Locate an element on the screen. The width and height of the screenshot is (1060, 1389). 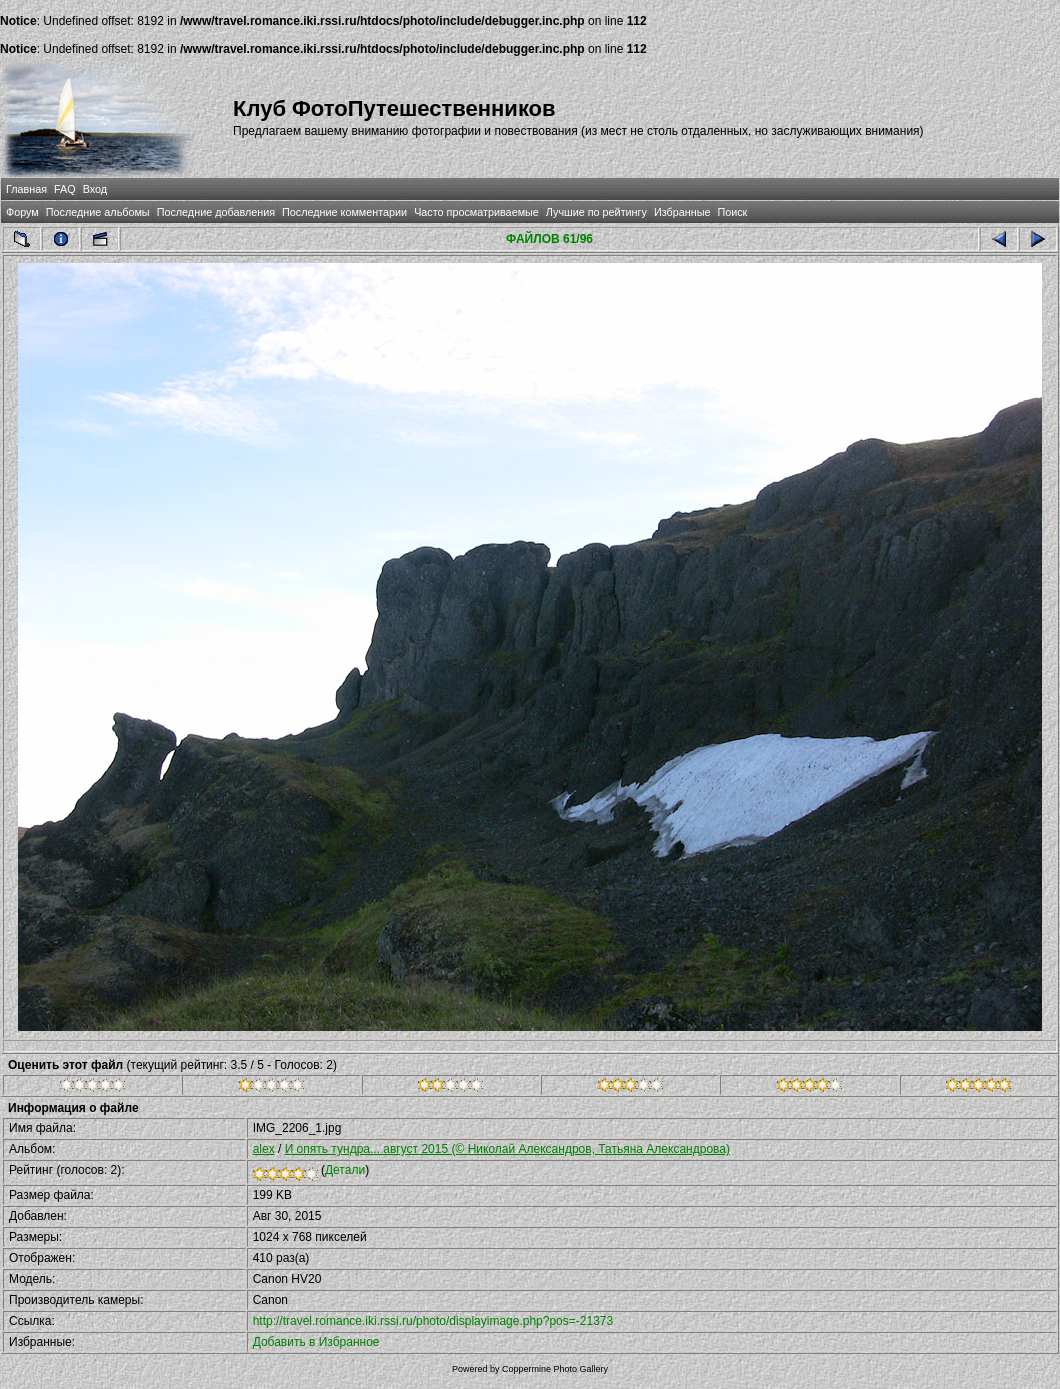
Лучшие по рейтингу is located at coordinates (596, 212).